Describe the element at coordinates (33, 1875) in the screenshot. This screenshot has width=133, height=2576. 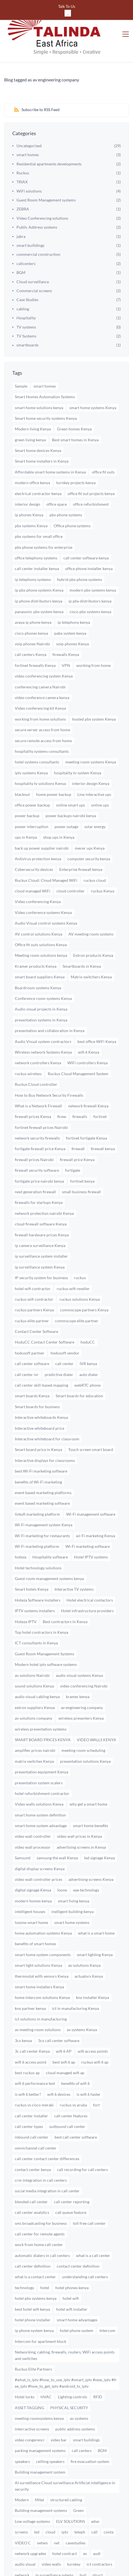
I see `modern homes kenya` at that location.